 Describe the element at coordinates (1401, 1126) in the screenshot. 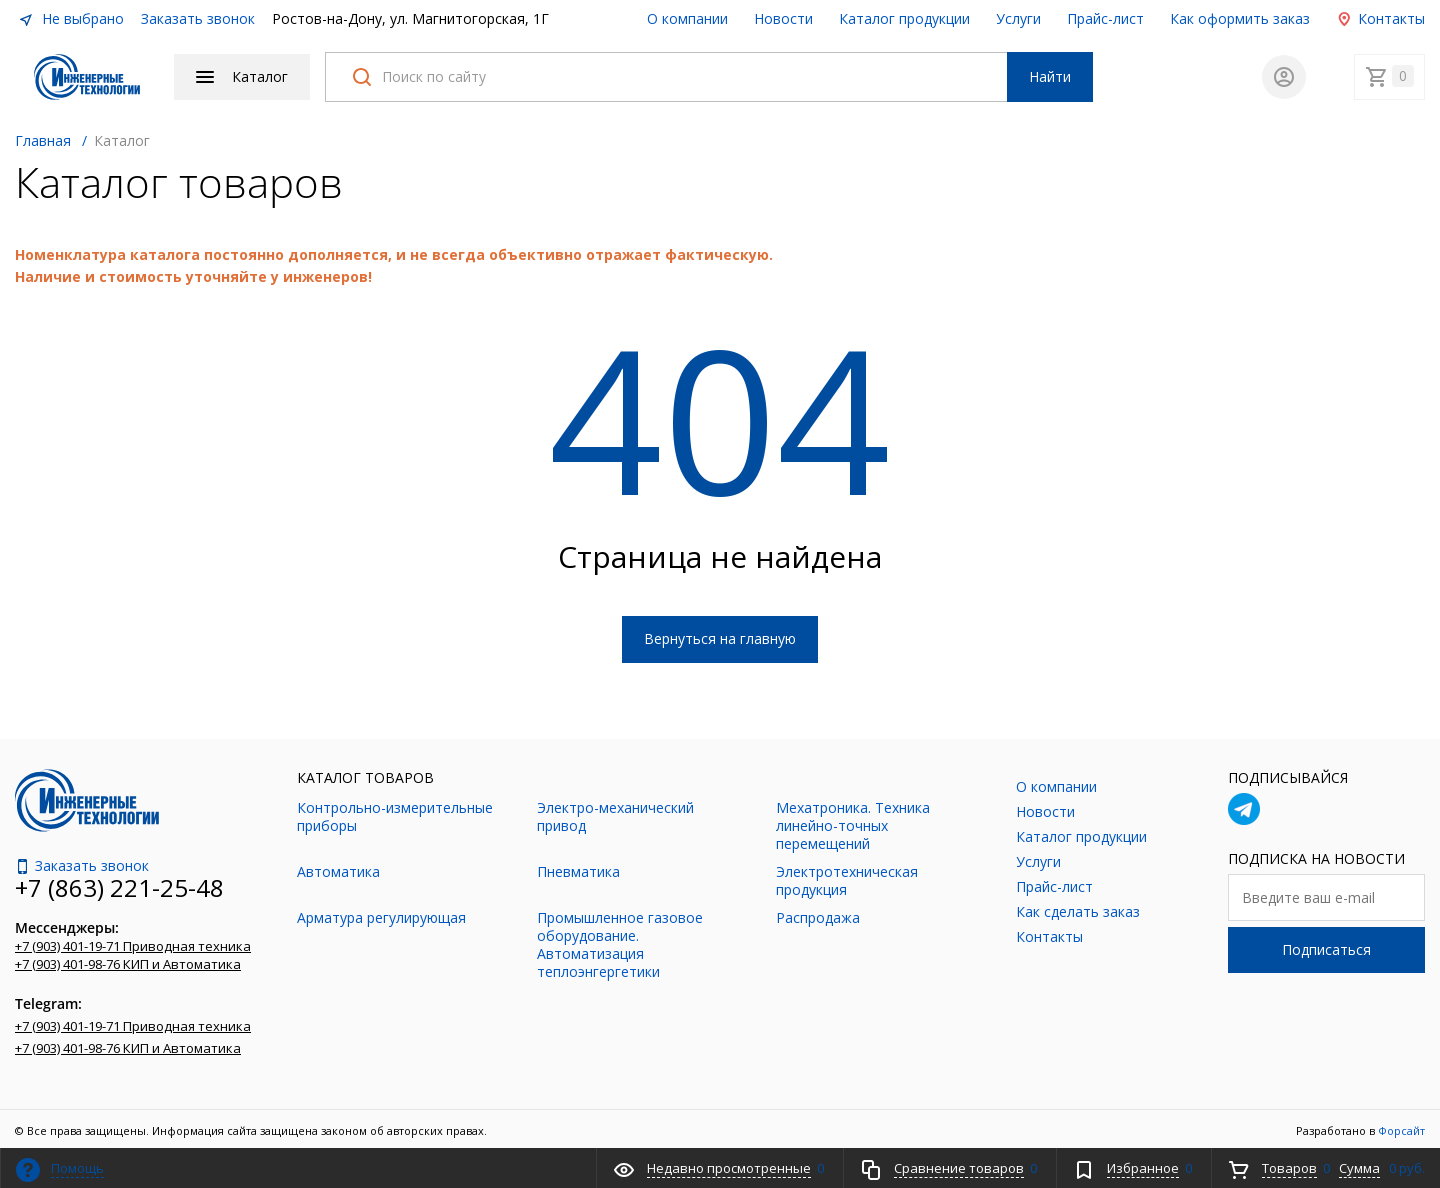

I see `Форсайт` at that location.